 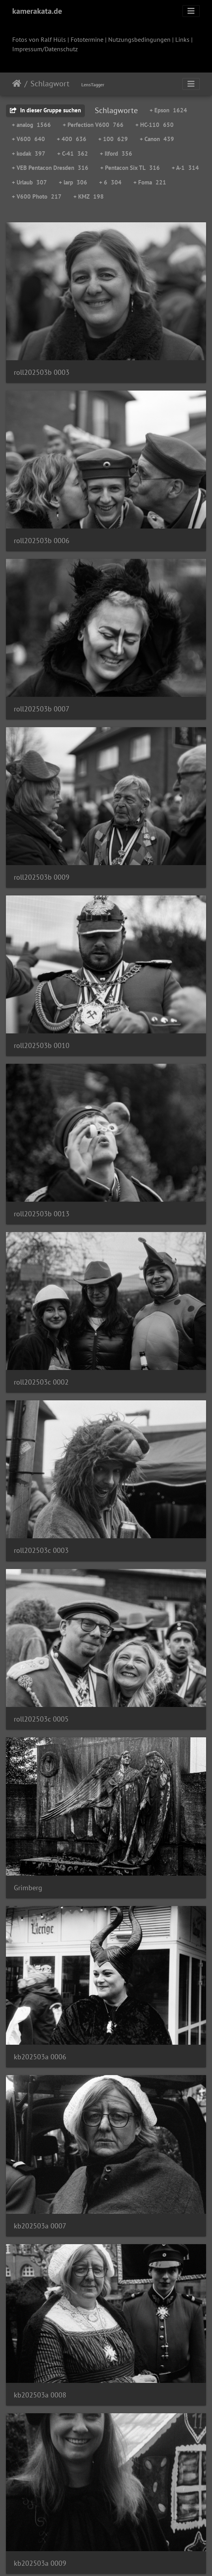 What do you see at coordinates (71, 139) in the screenshot?
I see `+ 400` at bounding box center [71, 139].